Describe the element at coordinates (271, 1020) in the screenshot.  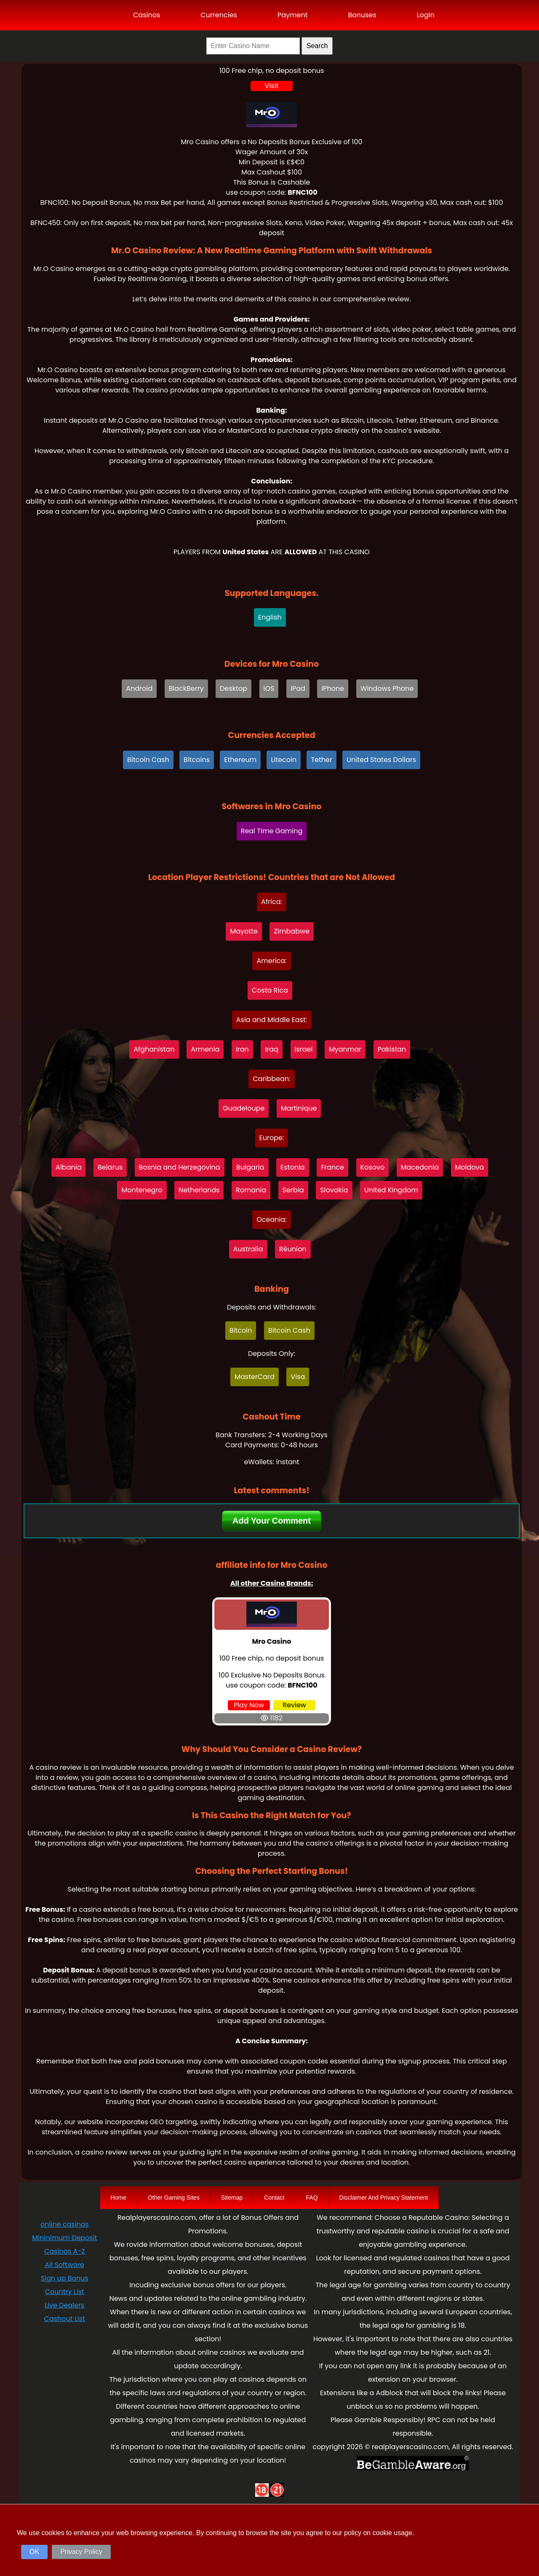
I see `Asia and Middle East:` at that location.